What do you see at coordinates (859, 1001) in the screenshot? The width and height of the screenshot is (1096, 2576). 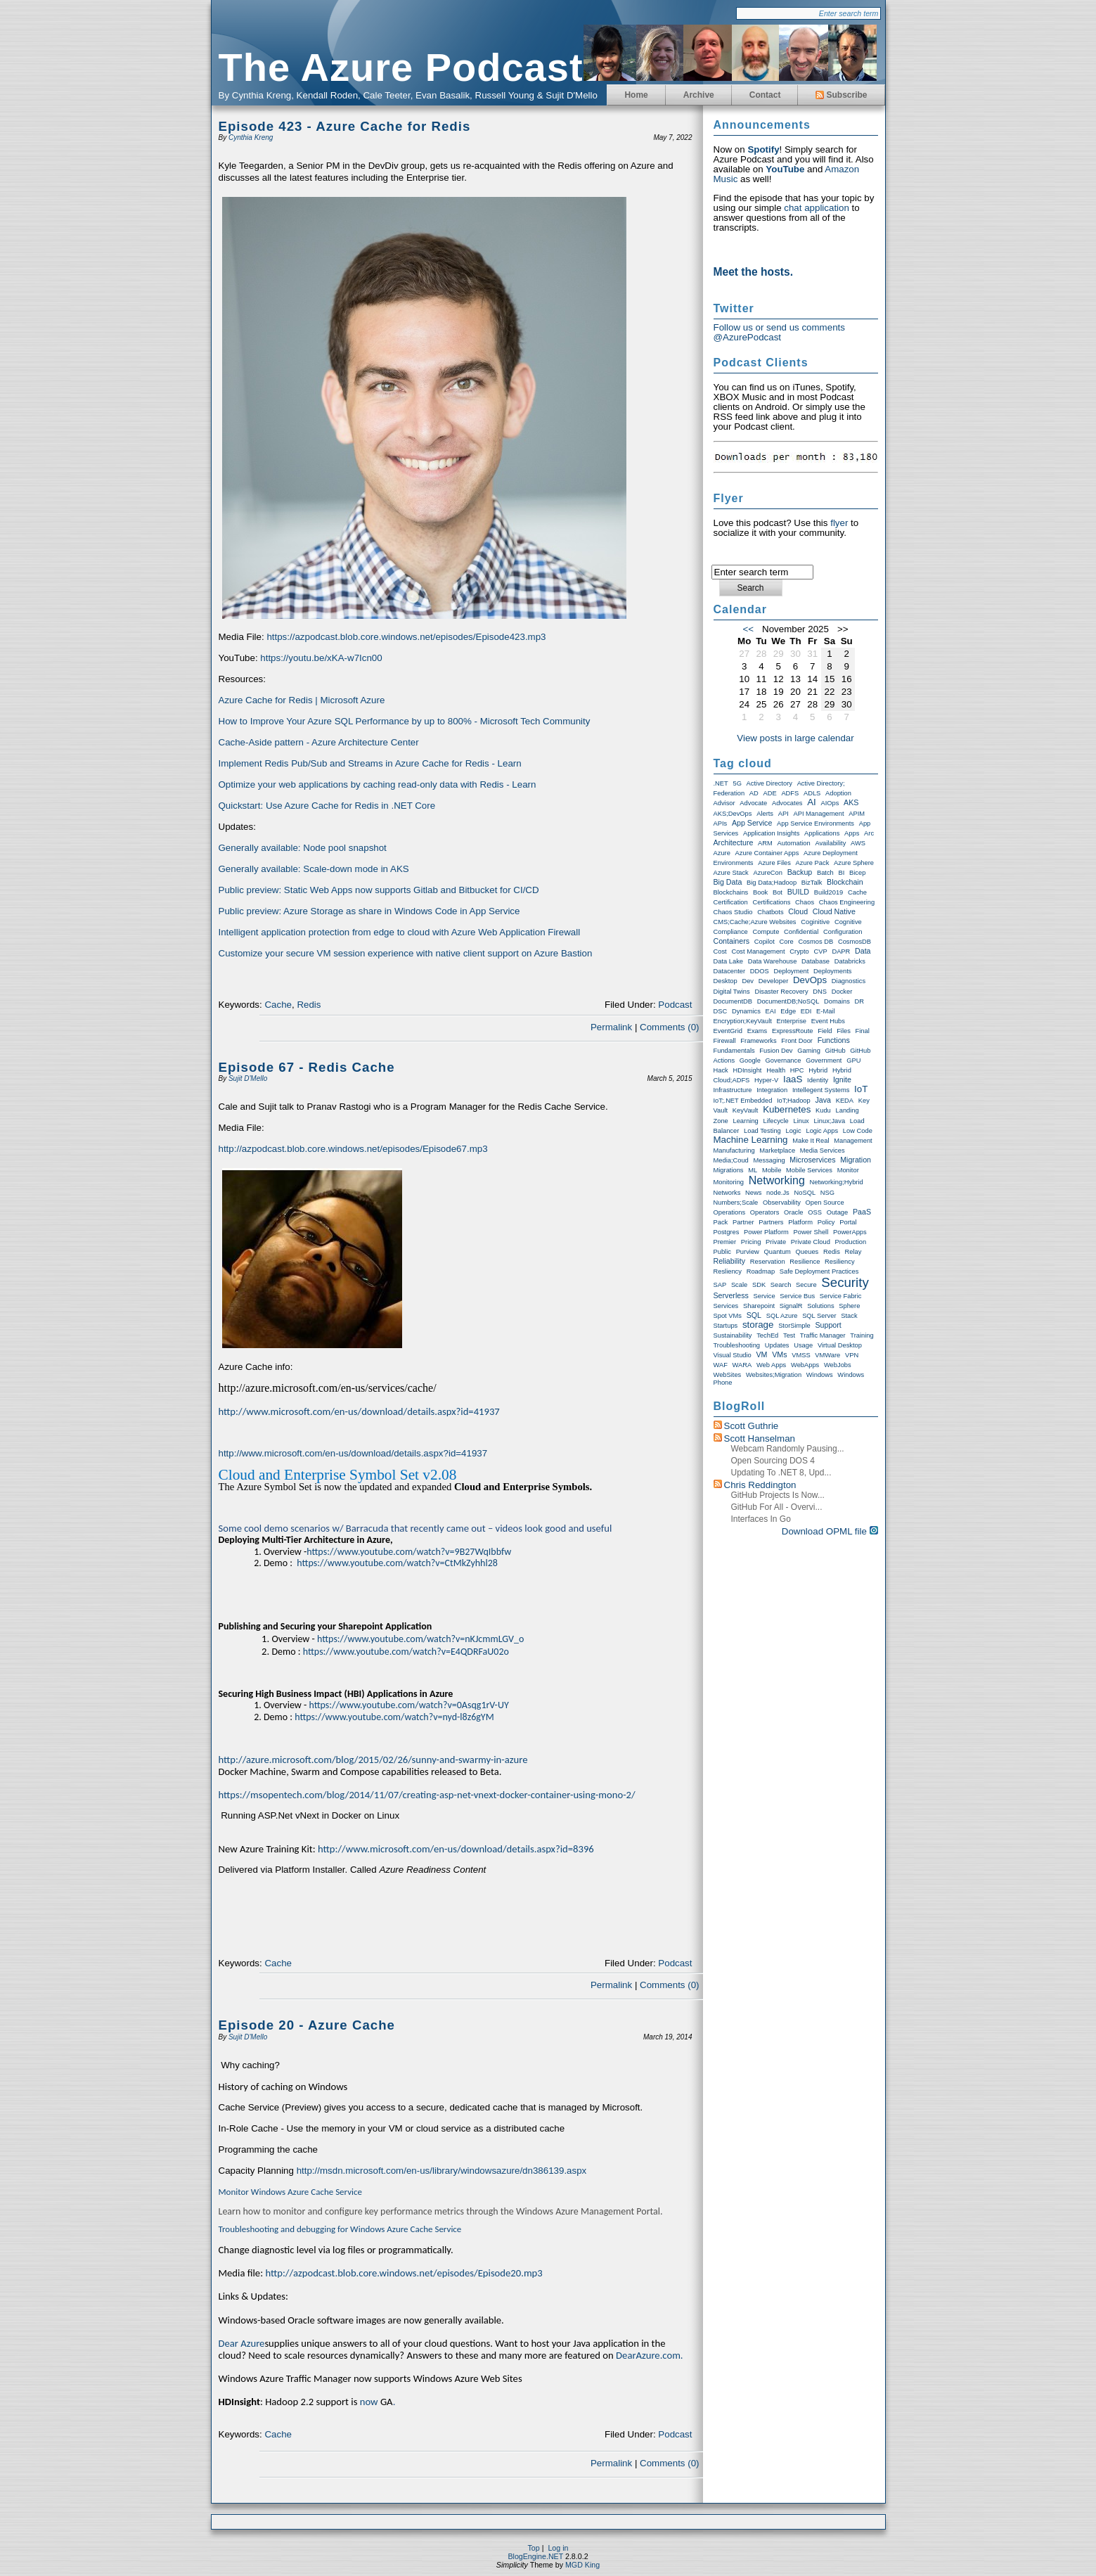 I see `DR` at bounding box center [859, 1001].